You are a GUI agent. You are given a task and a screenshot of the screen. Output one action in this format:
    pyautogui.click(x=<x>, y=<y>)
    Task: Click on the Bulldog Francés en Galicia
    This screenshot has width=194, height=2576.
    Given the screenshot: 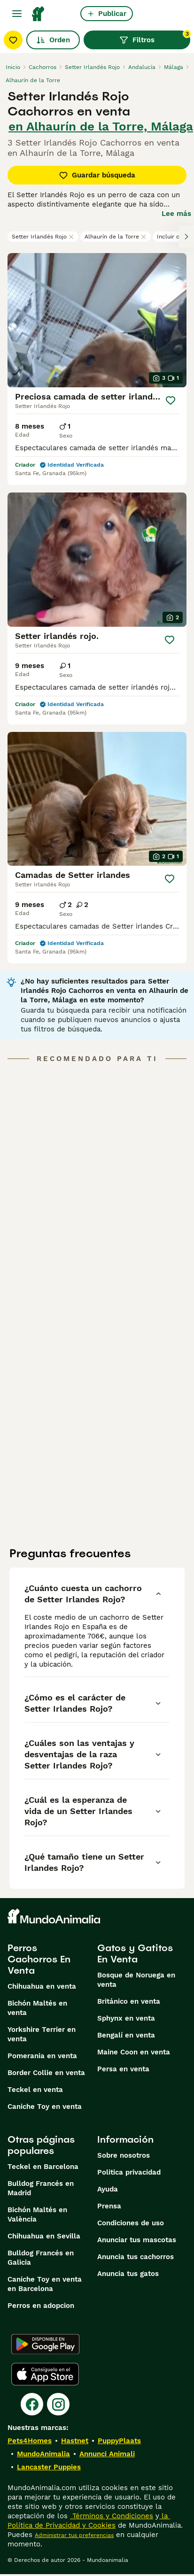 What is the action you would take?
    pyautogui.click(x=41, y=2258)
    